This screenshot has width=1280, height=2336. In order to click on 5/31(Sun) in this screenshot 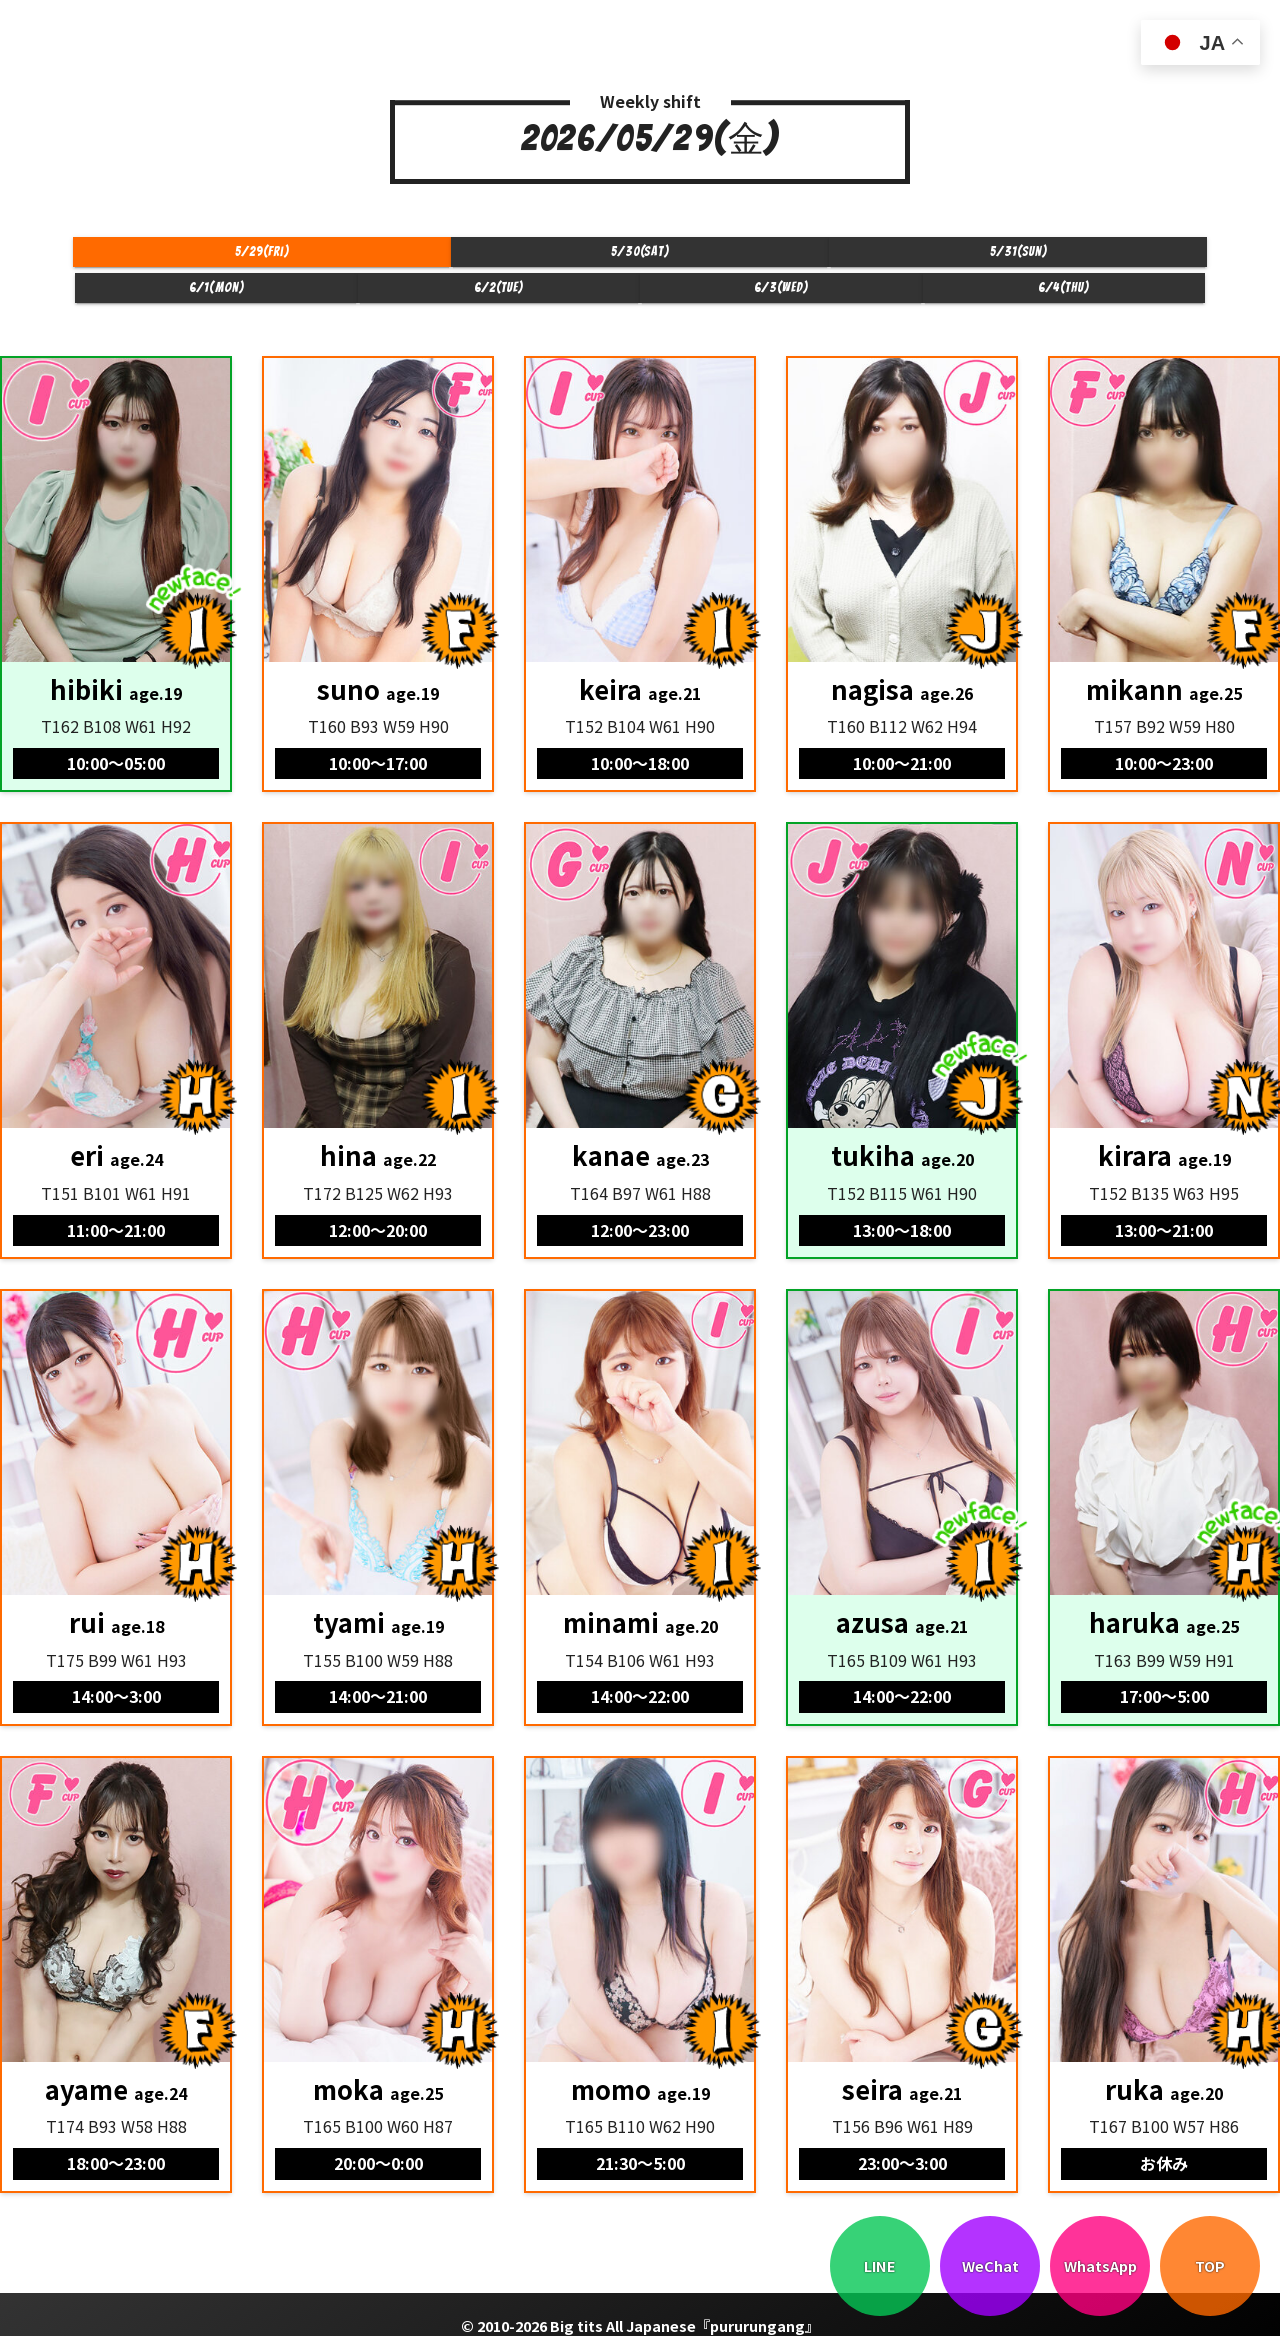, I will do `click(476, 258)`.